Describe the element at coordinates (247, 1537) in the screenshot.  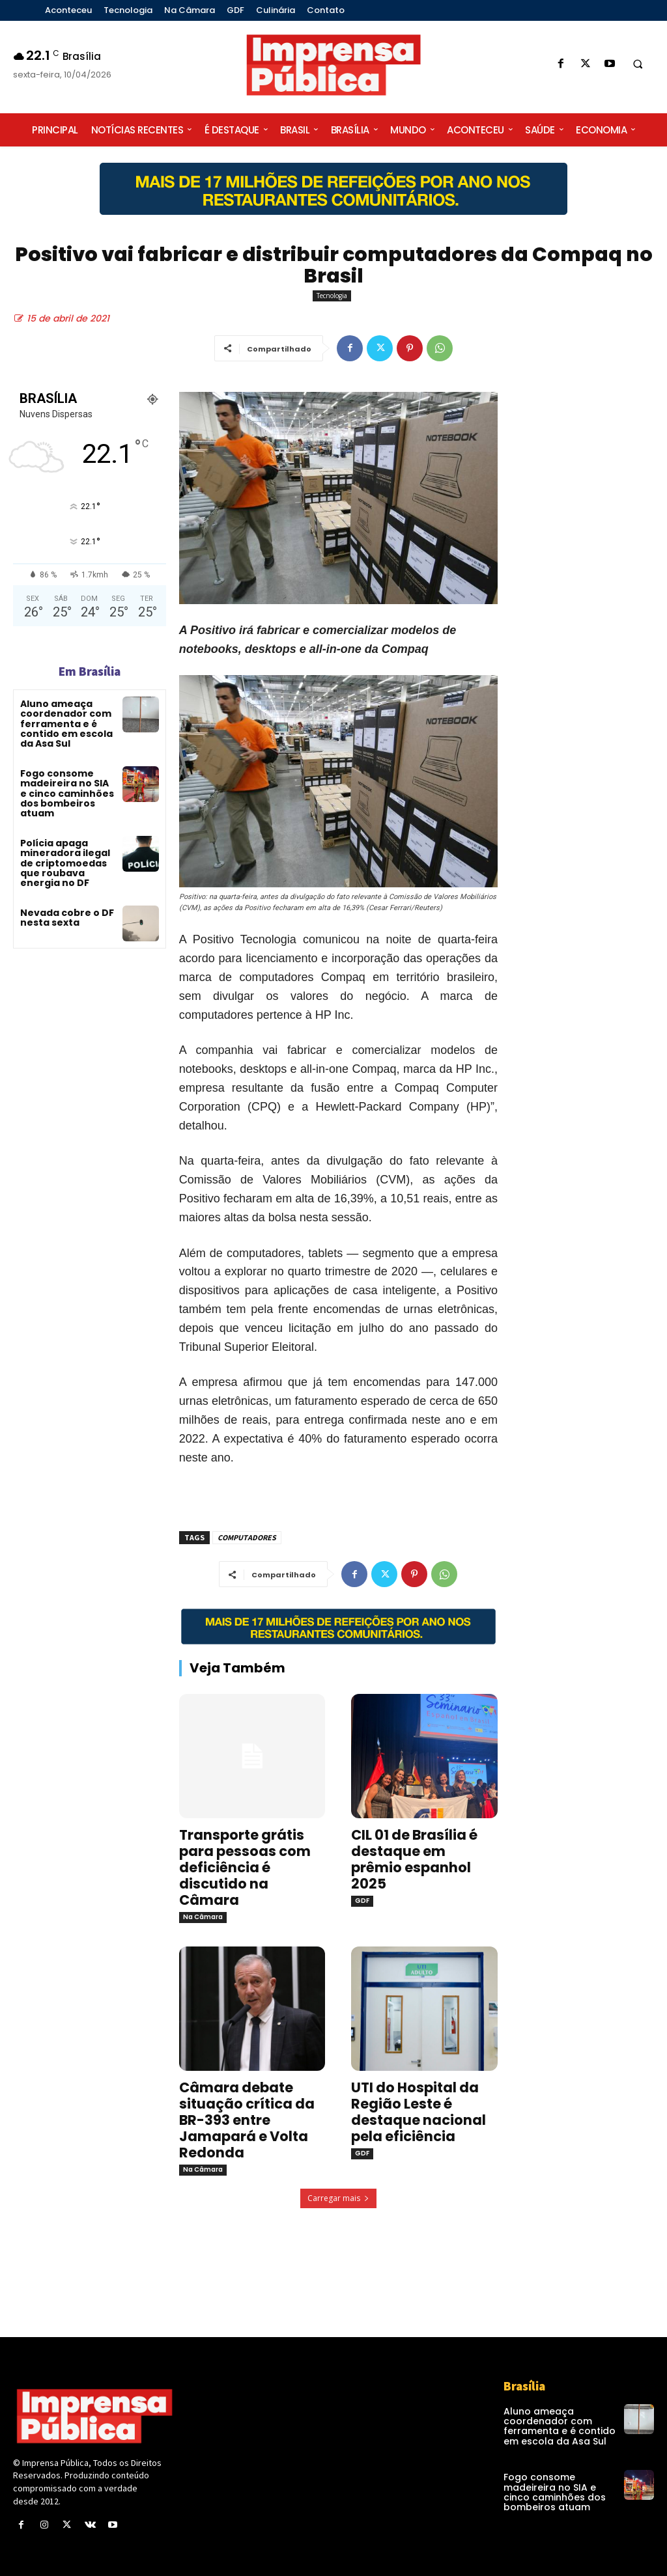
I see `COMPUTADORES` at that location.